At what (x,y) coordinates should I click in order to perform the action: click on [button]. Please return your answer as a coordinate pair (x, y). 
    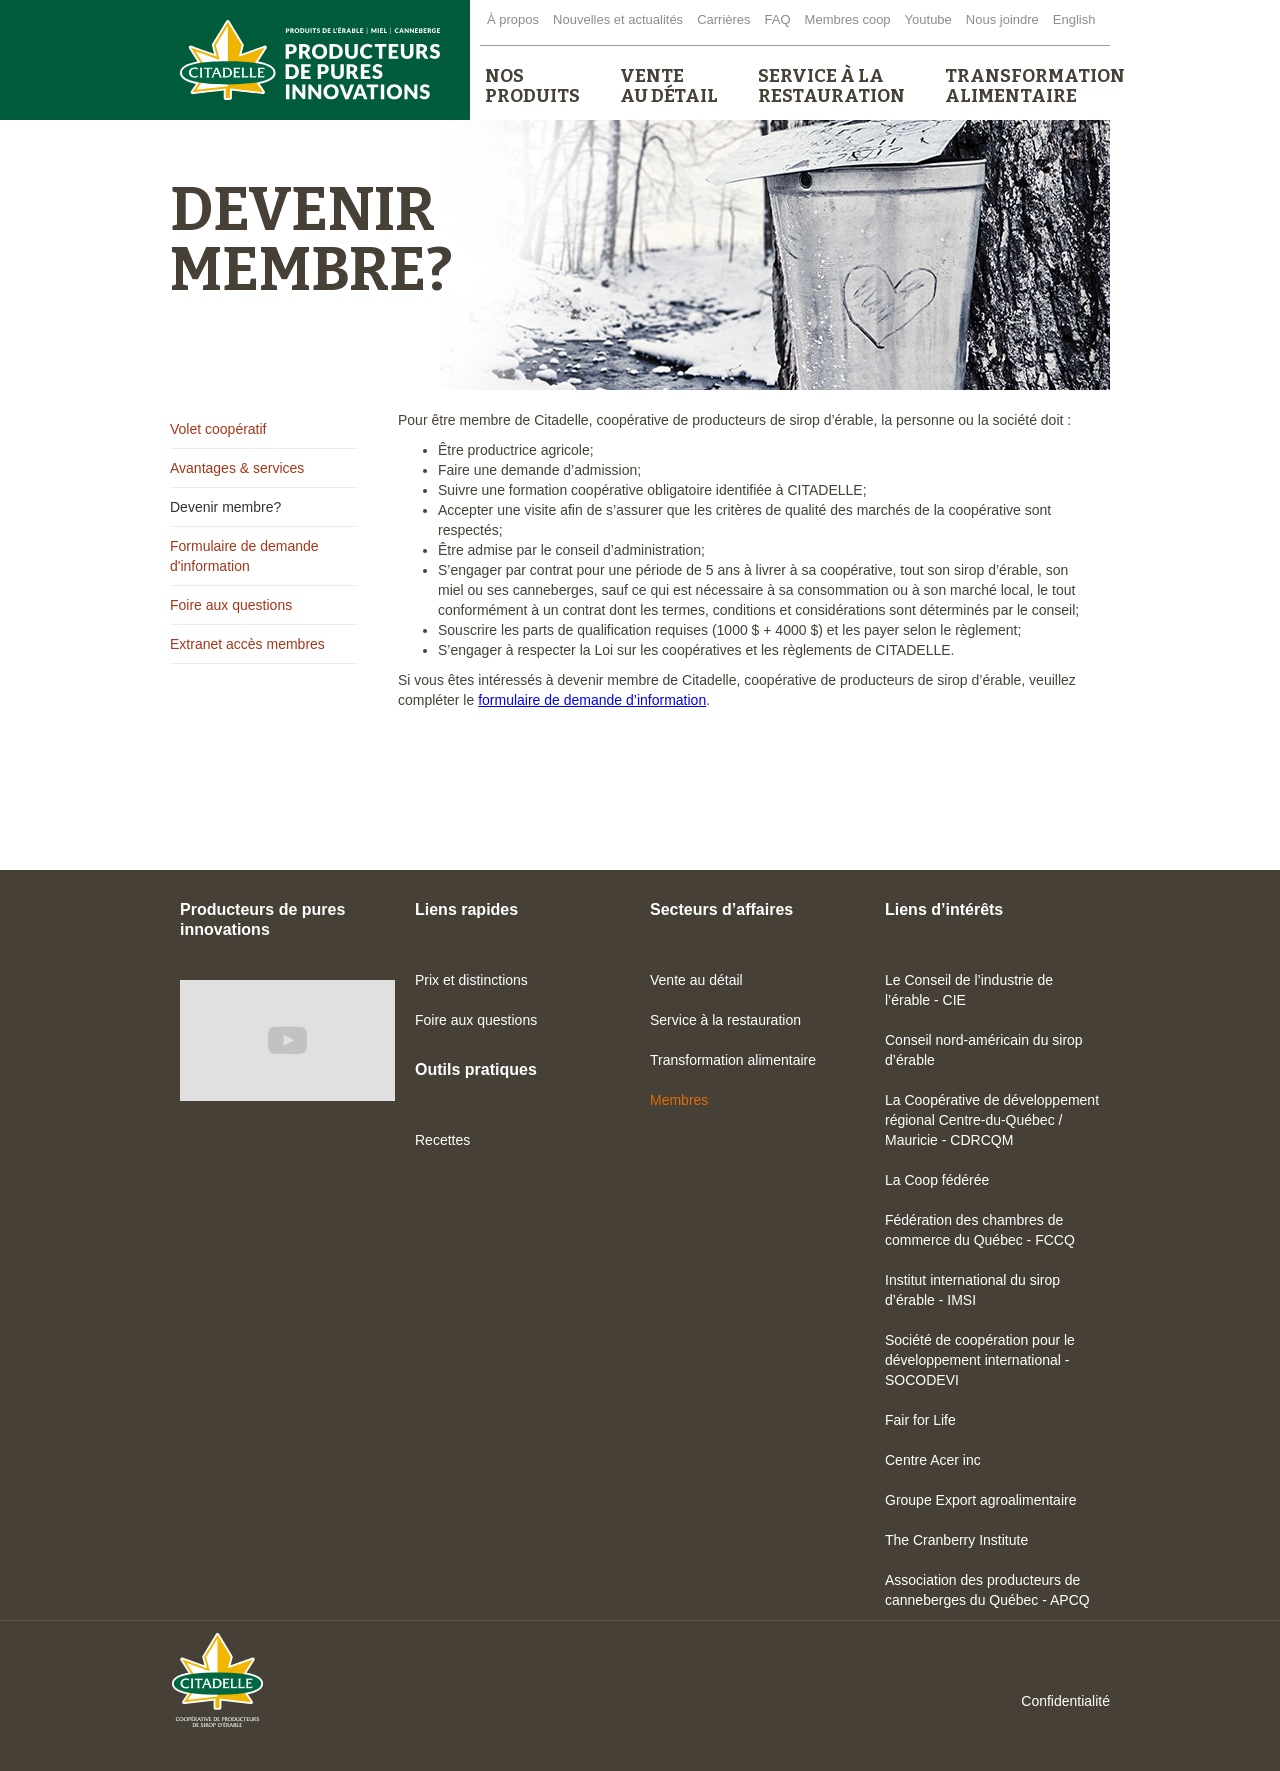
    Looking at the image, I should click on (532, 86).